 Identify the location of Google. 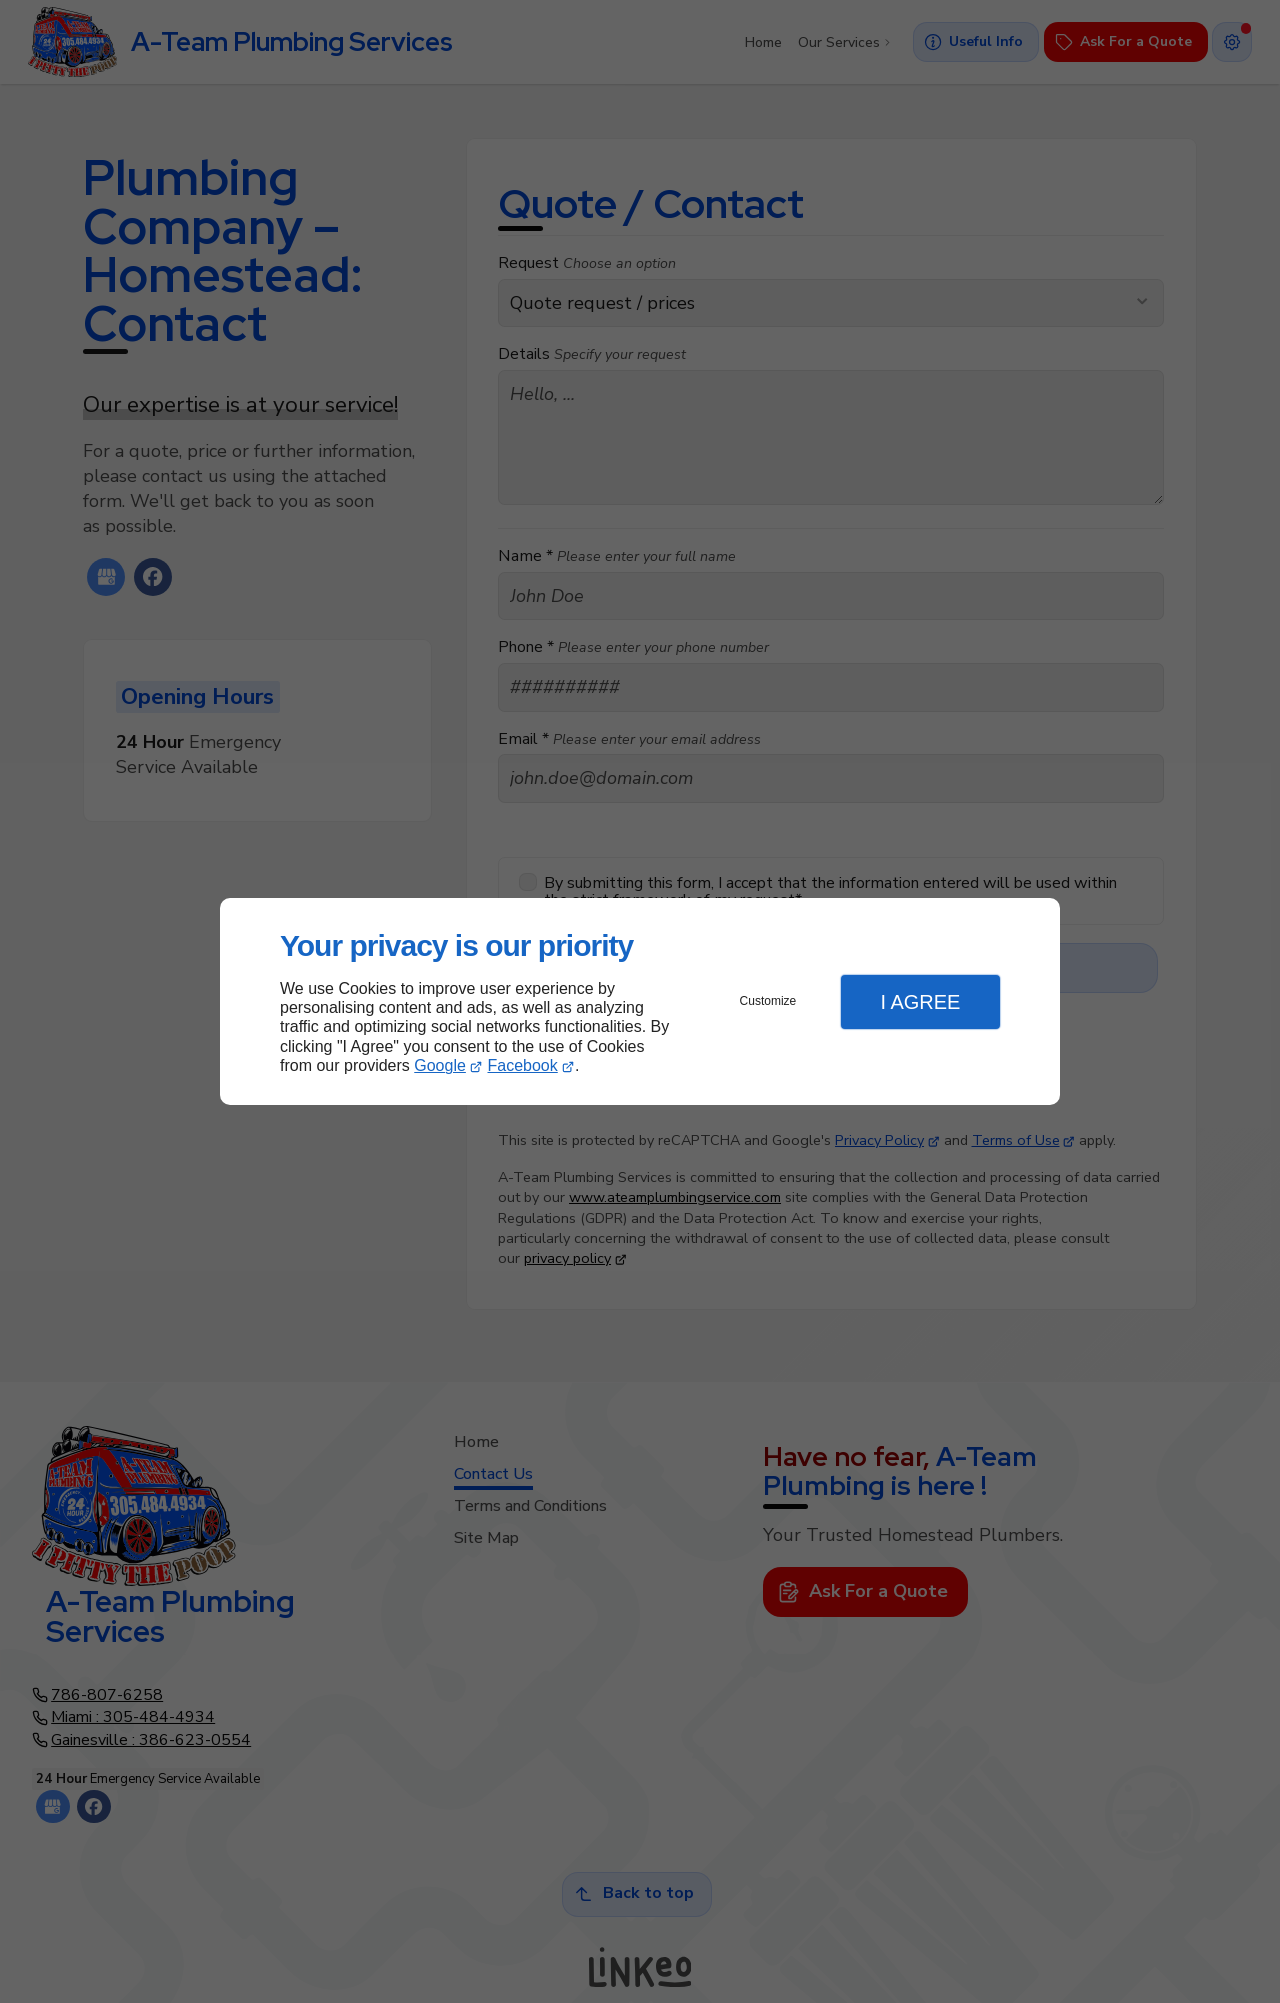
(440, 1065).